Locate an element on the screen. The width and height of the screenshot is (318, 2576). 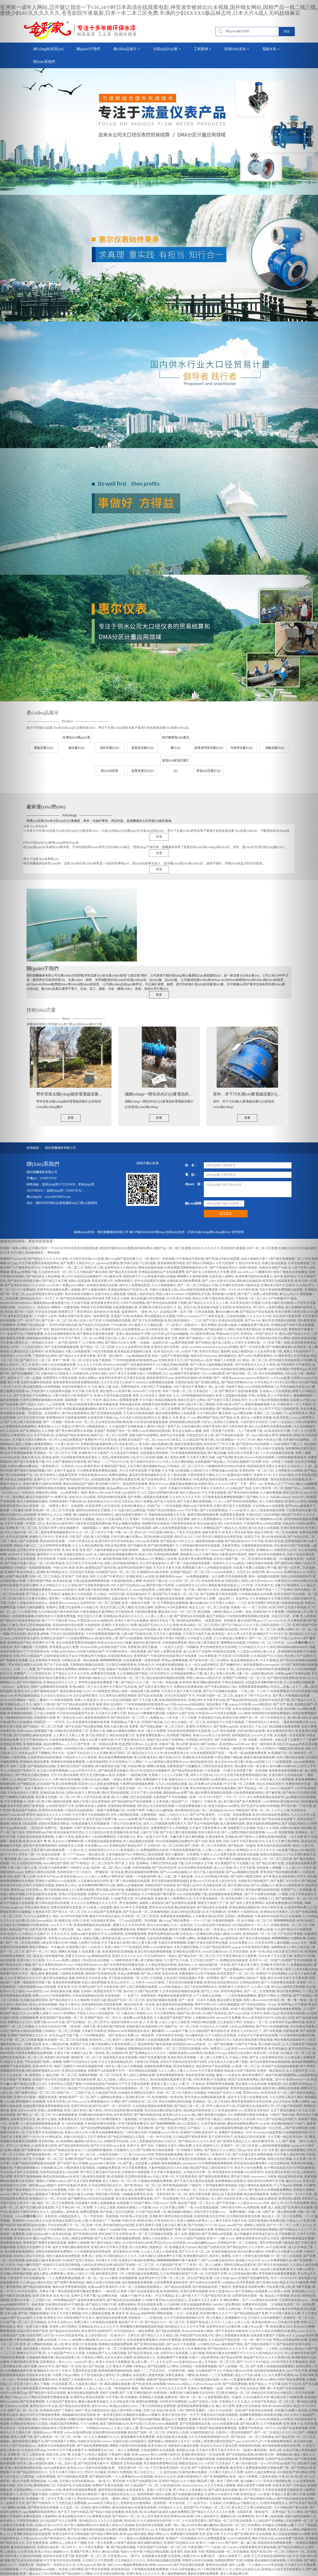
秋霞电影院午夜伦 is located at coordinates (100, 2459).